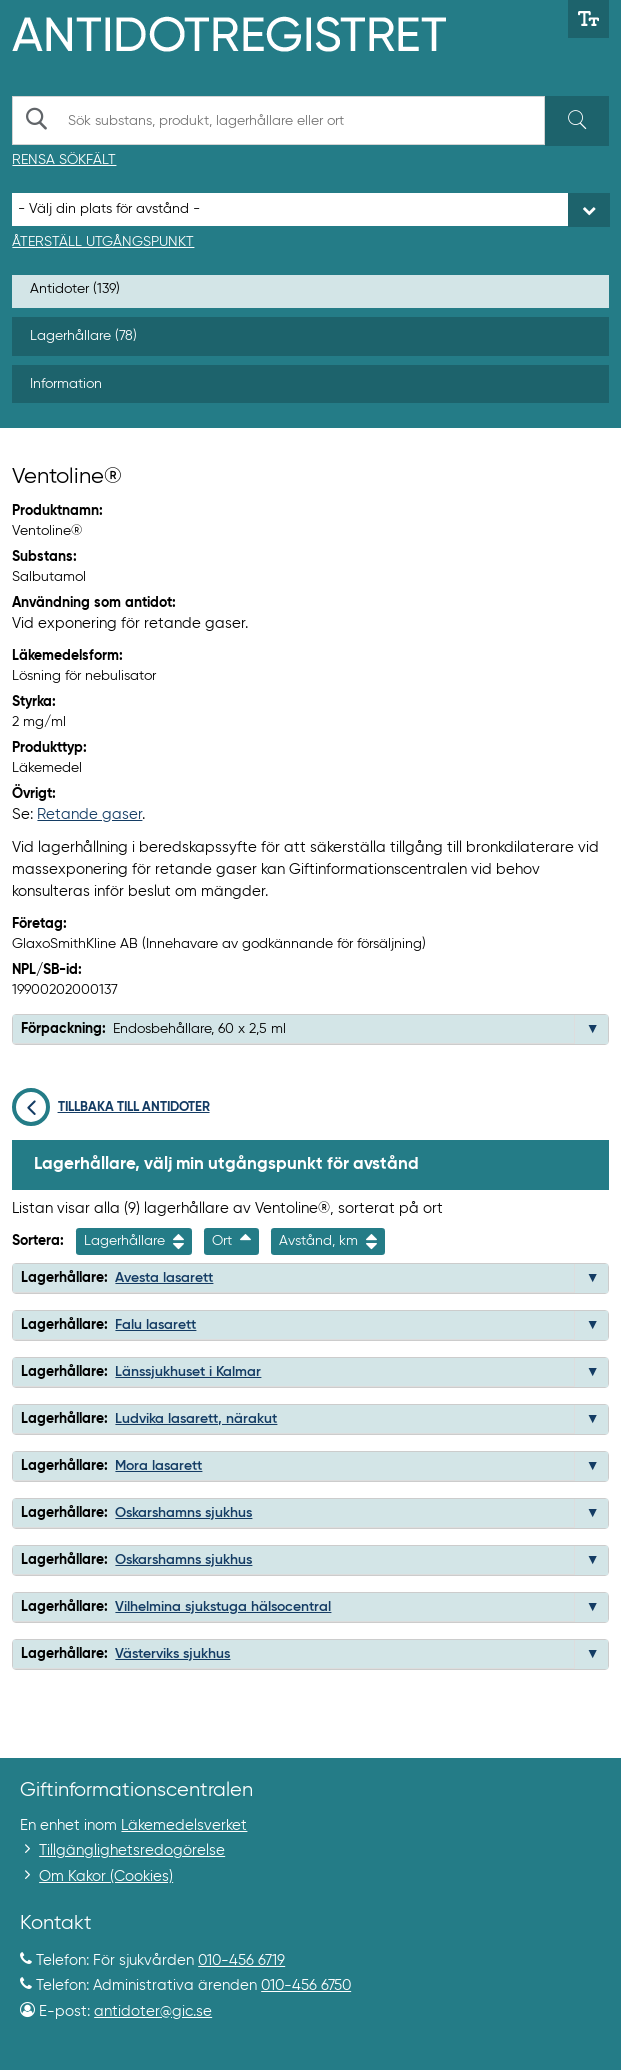 The height and width of the screenshot is (2070, 621). I want to click on [button], so click(593, 1029).